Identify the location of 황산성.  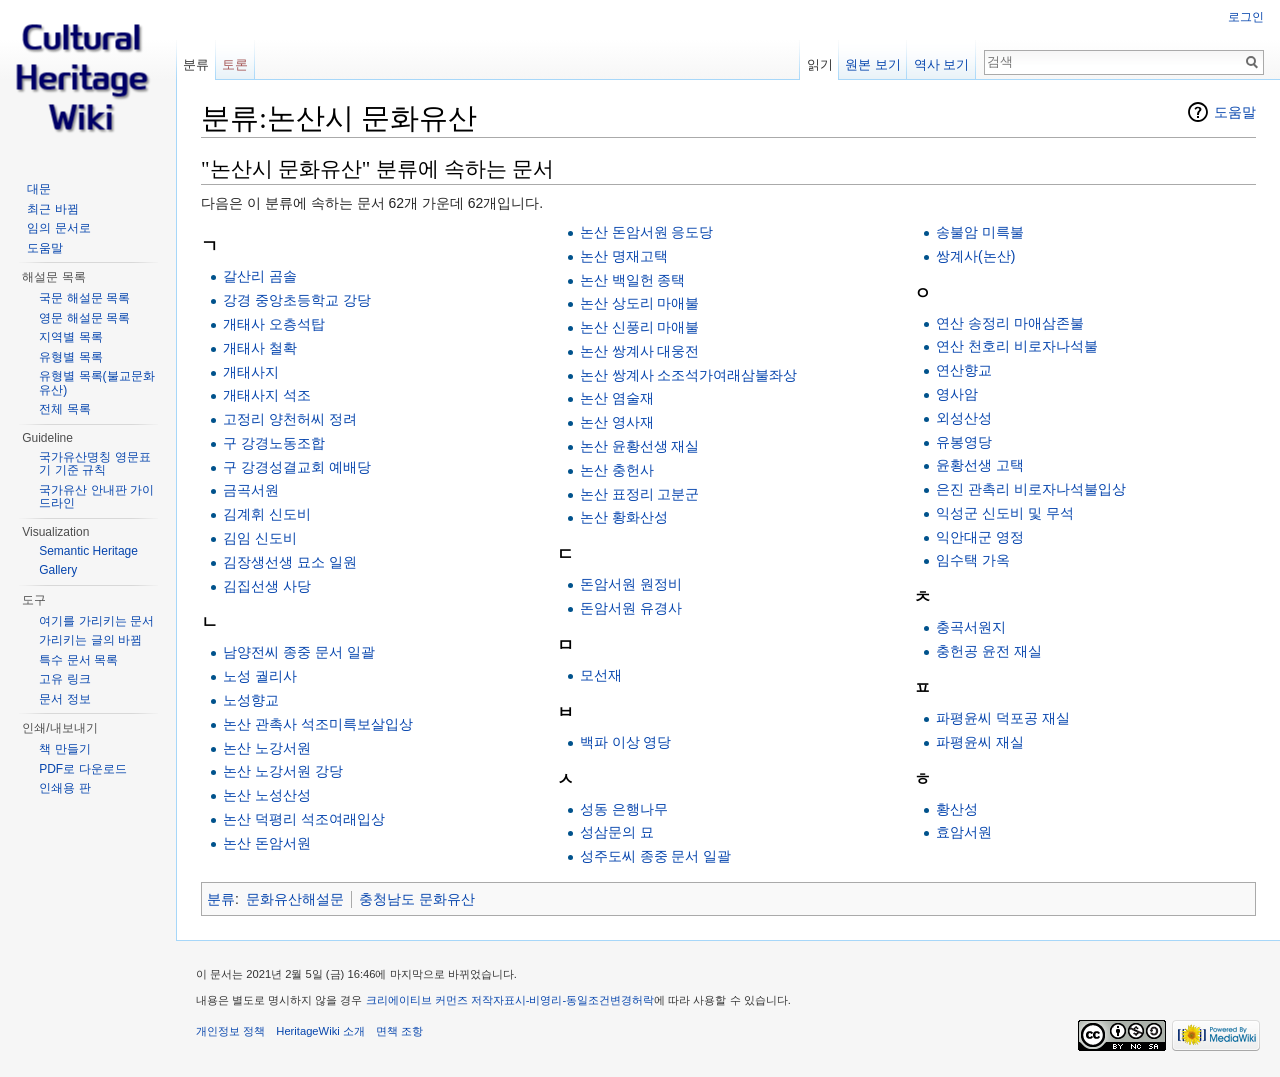
(957, 809).